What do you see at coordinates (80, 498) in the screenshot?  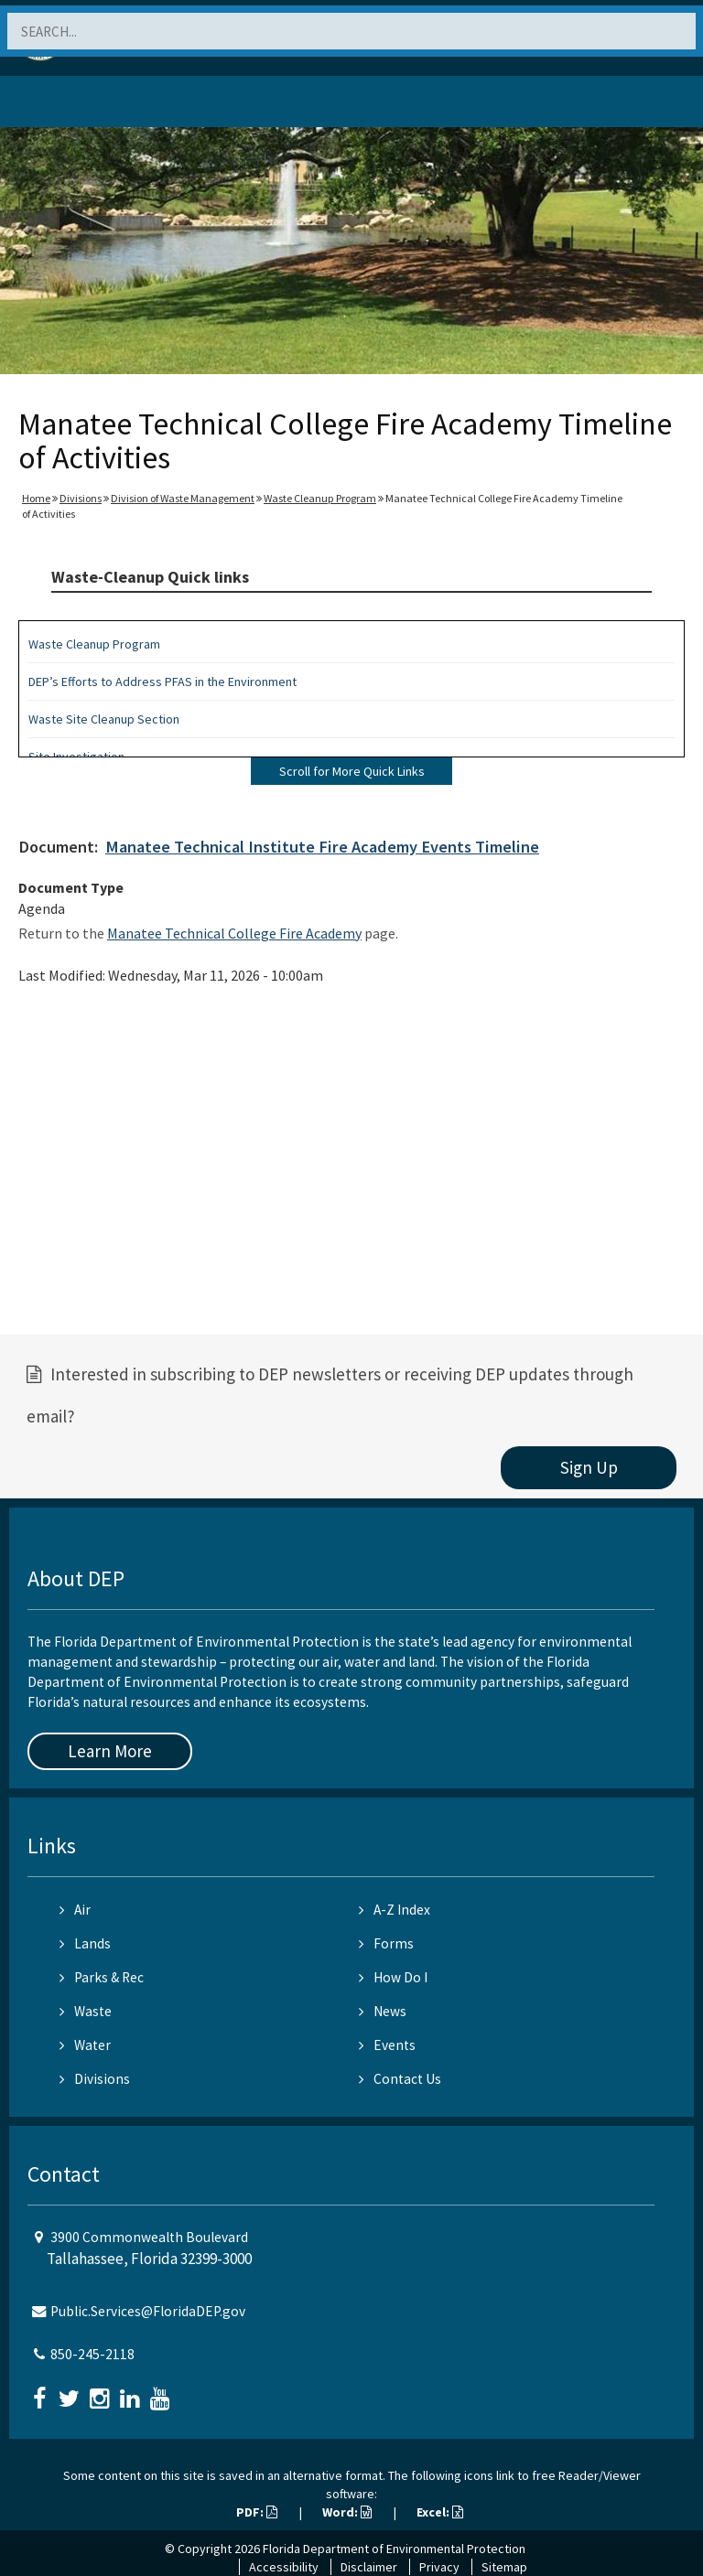 I see `Divisions` at bounding box center [80, 498].